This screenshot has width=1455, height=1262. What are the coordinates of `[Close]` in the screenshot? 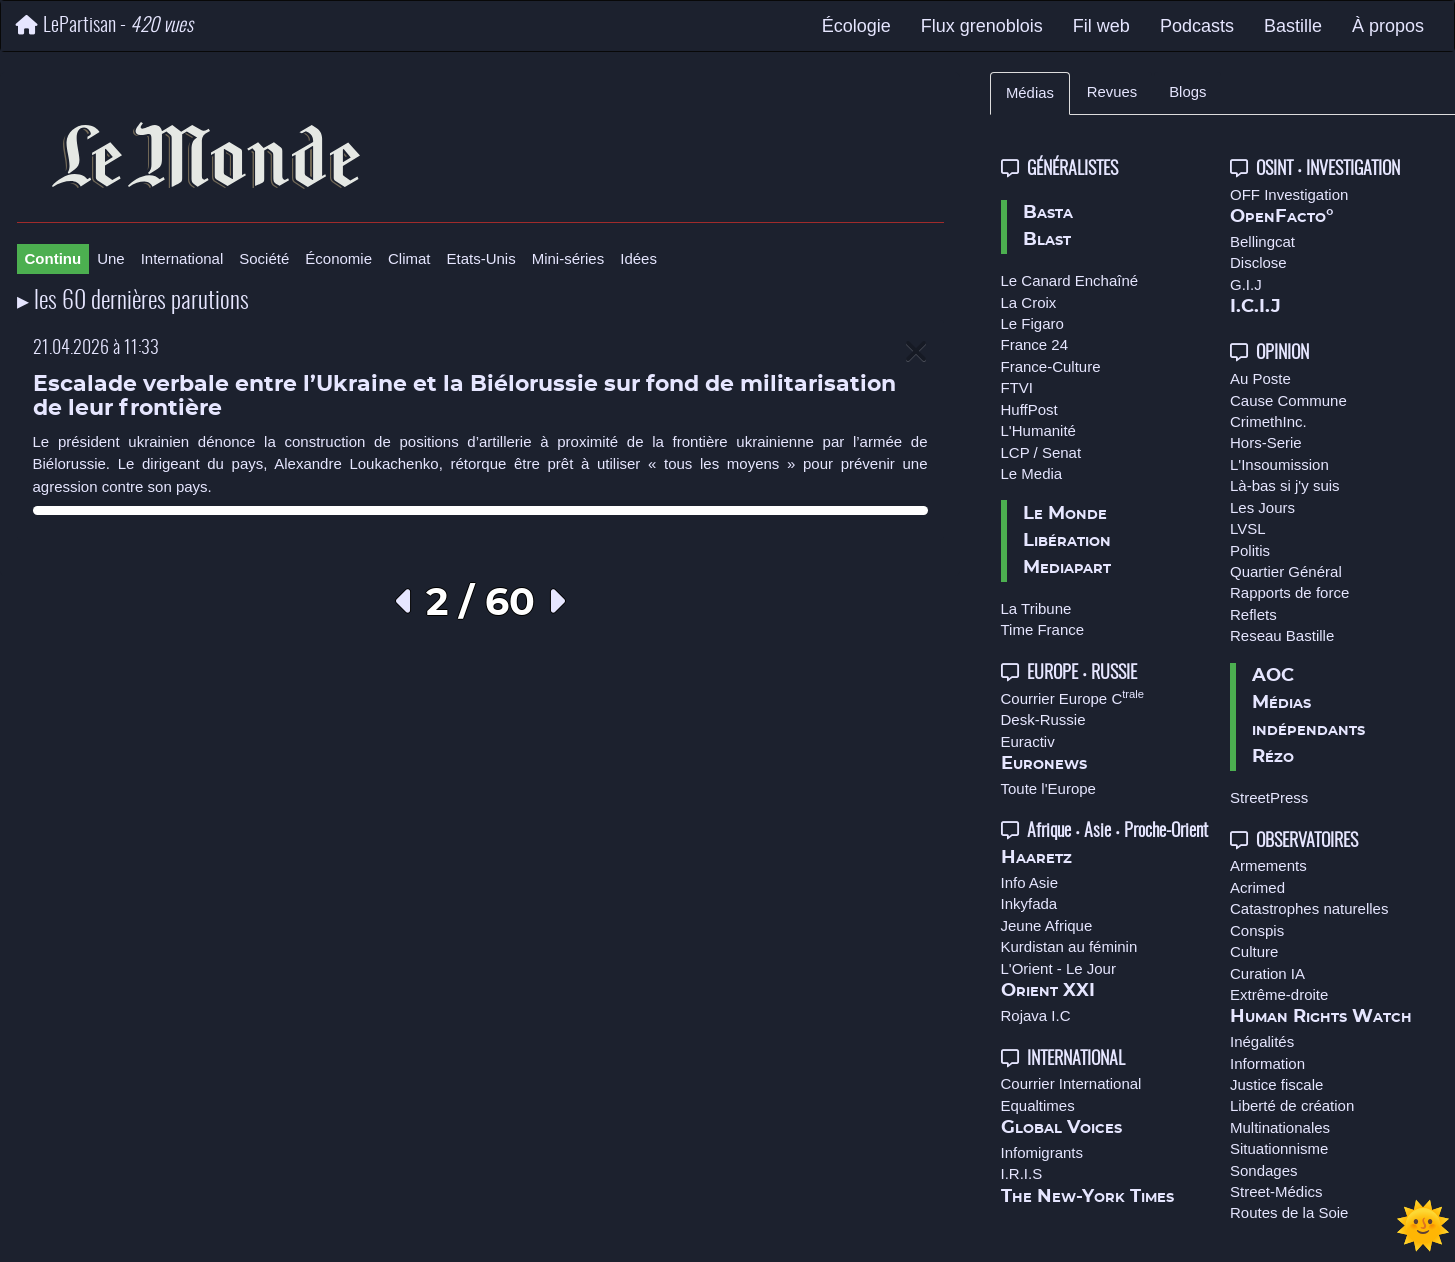 It's located at (916, 352).